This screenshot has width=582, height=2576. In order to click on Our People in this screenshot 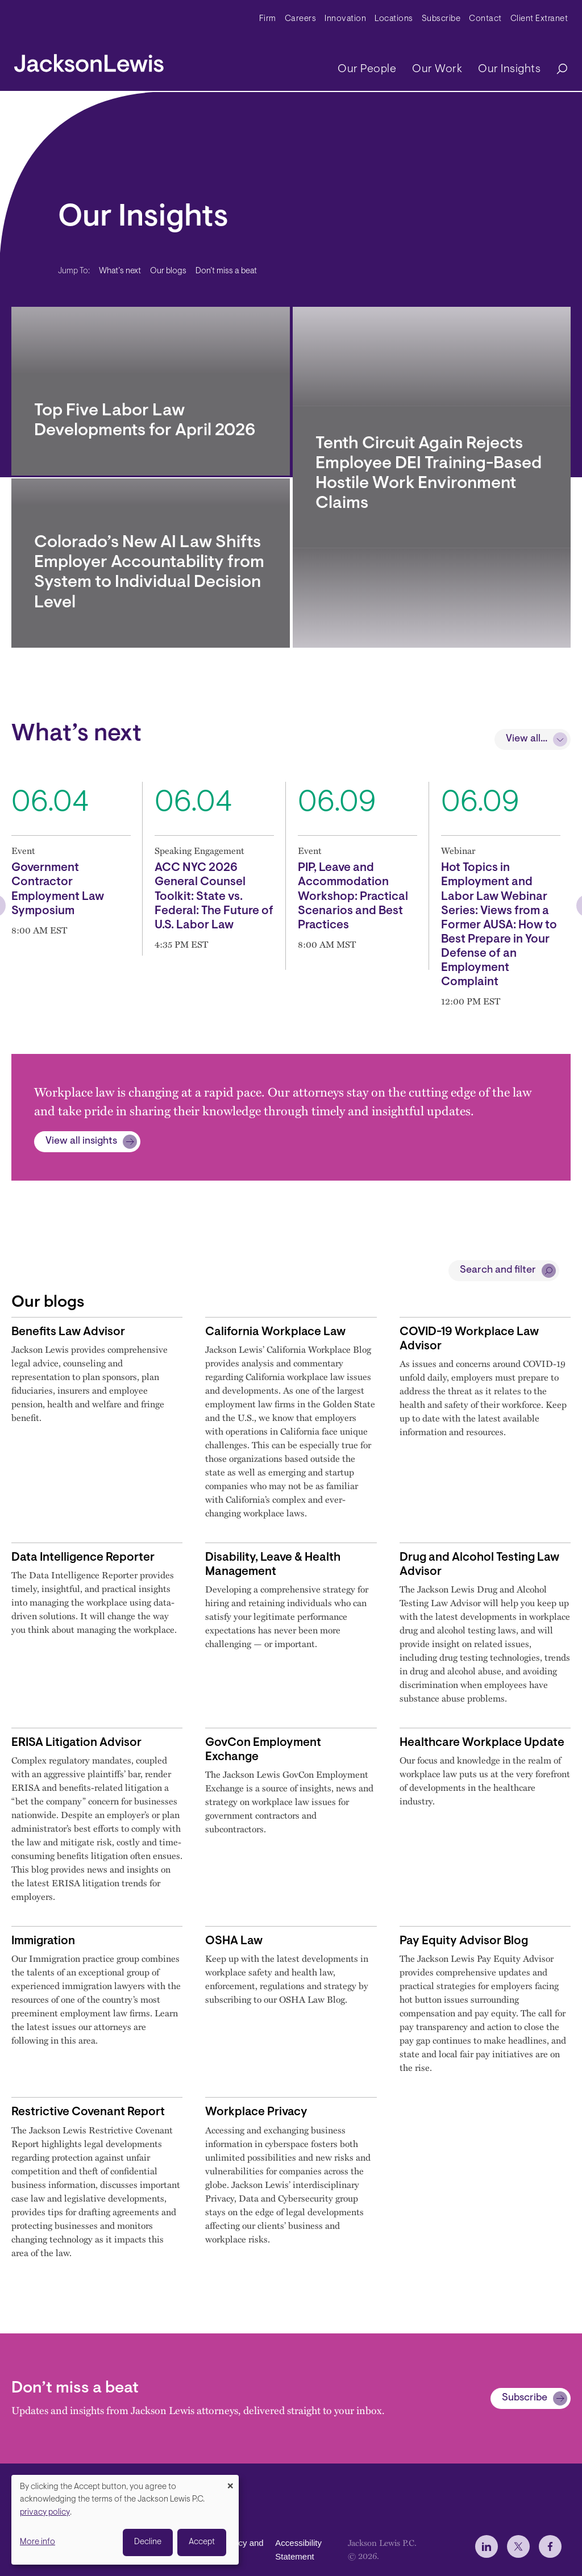, I will do `click(367, 69)`.